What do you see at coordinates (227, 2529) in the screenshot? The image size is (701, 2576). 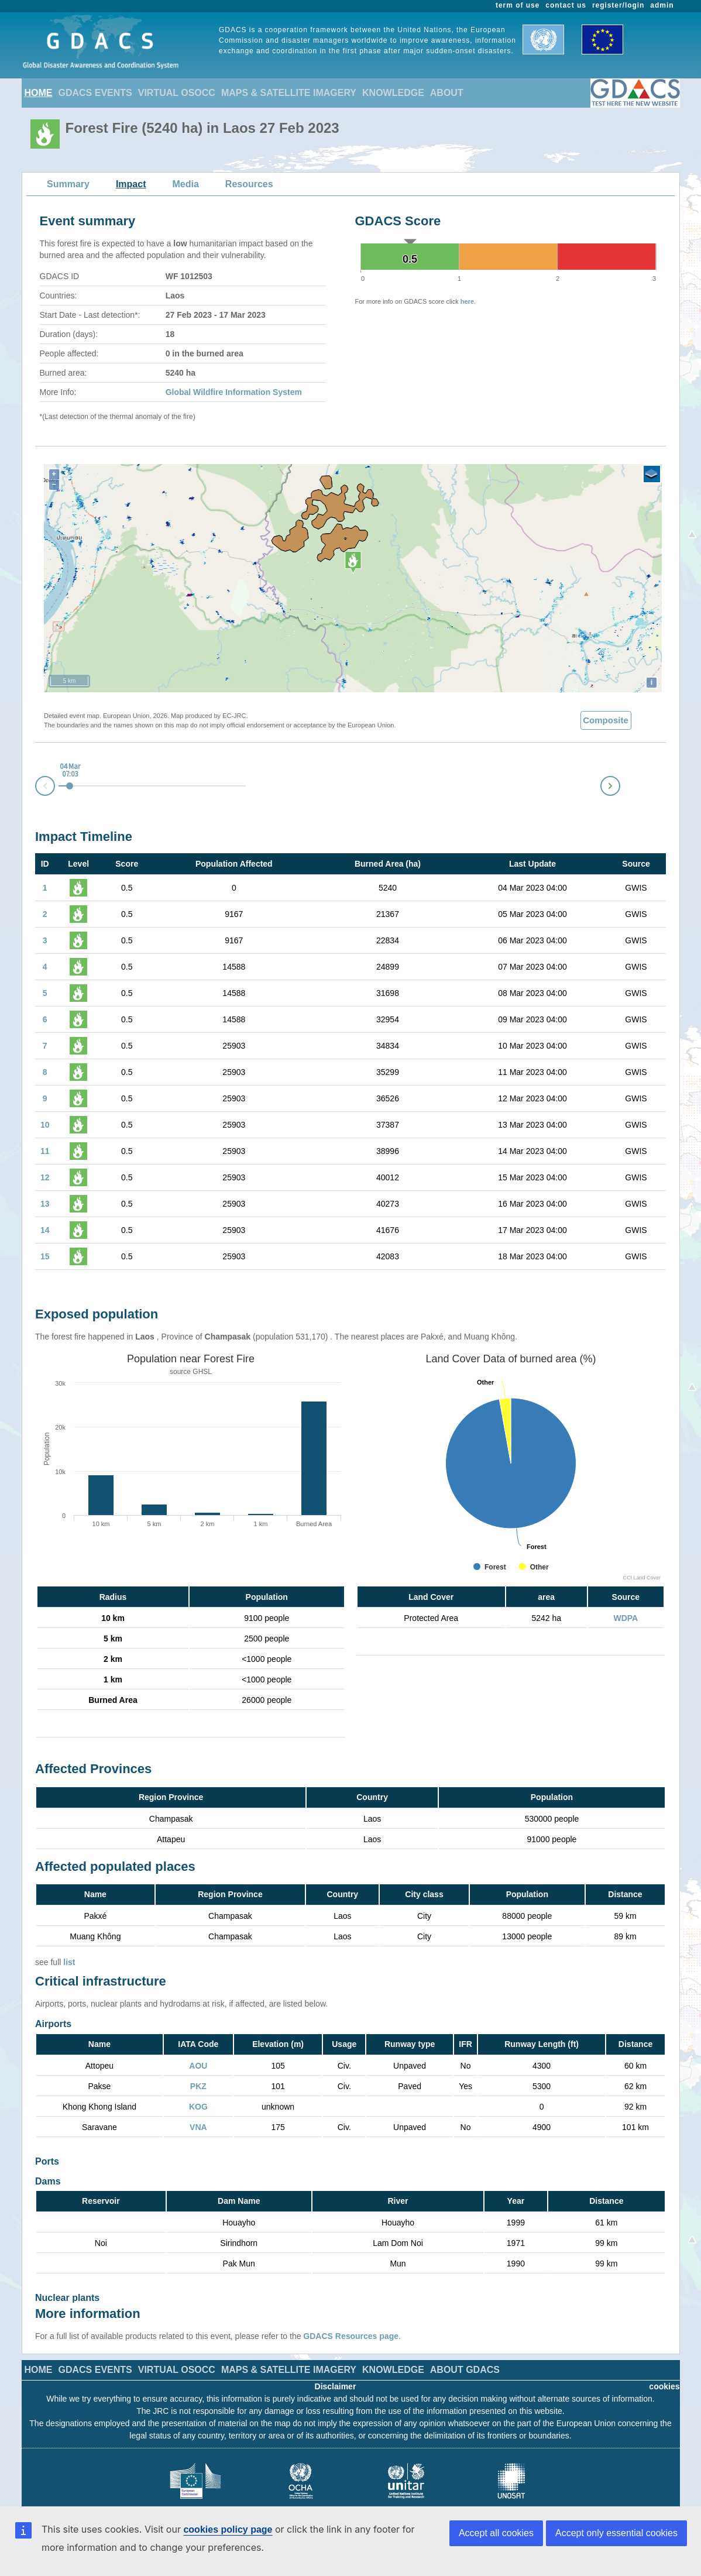 I see `cookies policy page` at bounding box center [227, 2529].